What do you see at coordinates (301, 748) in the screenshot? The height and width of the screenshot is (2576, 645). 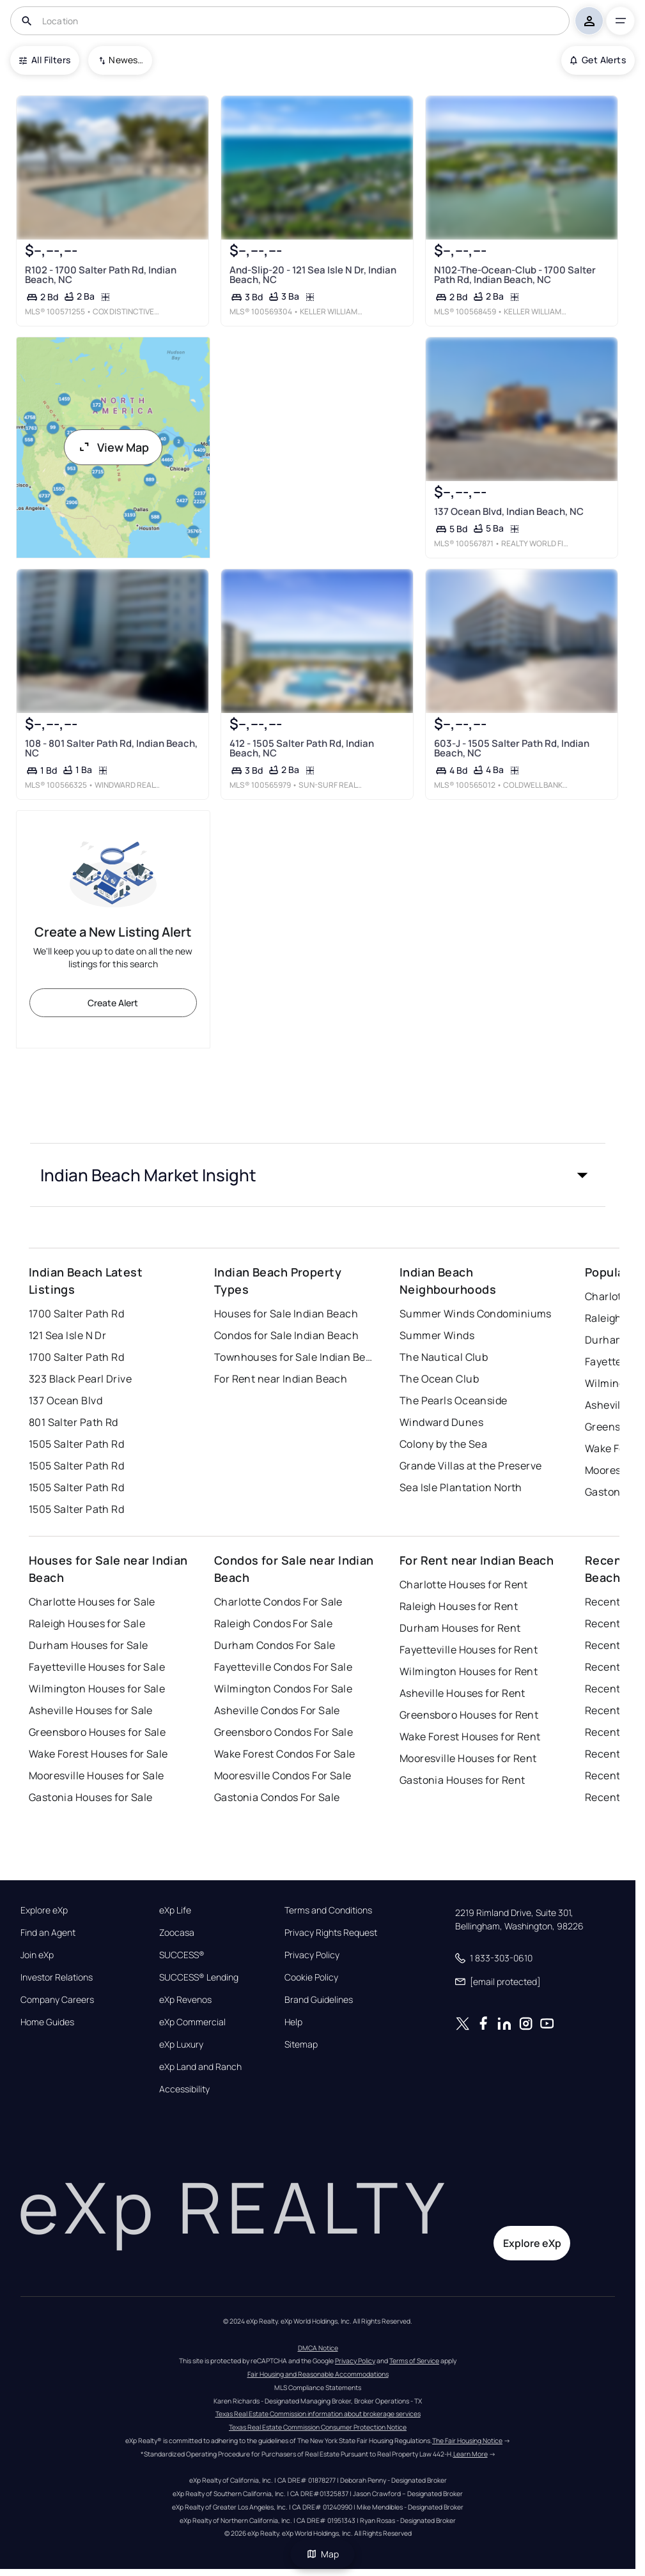 I see `412 - 1505 Salter Path Rd, Indian Beach, NC` at bounding box center [301, 748].